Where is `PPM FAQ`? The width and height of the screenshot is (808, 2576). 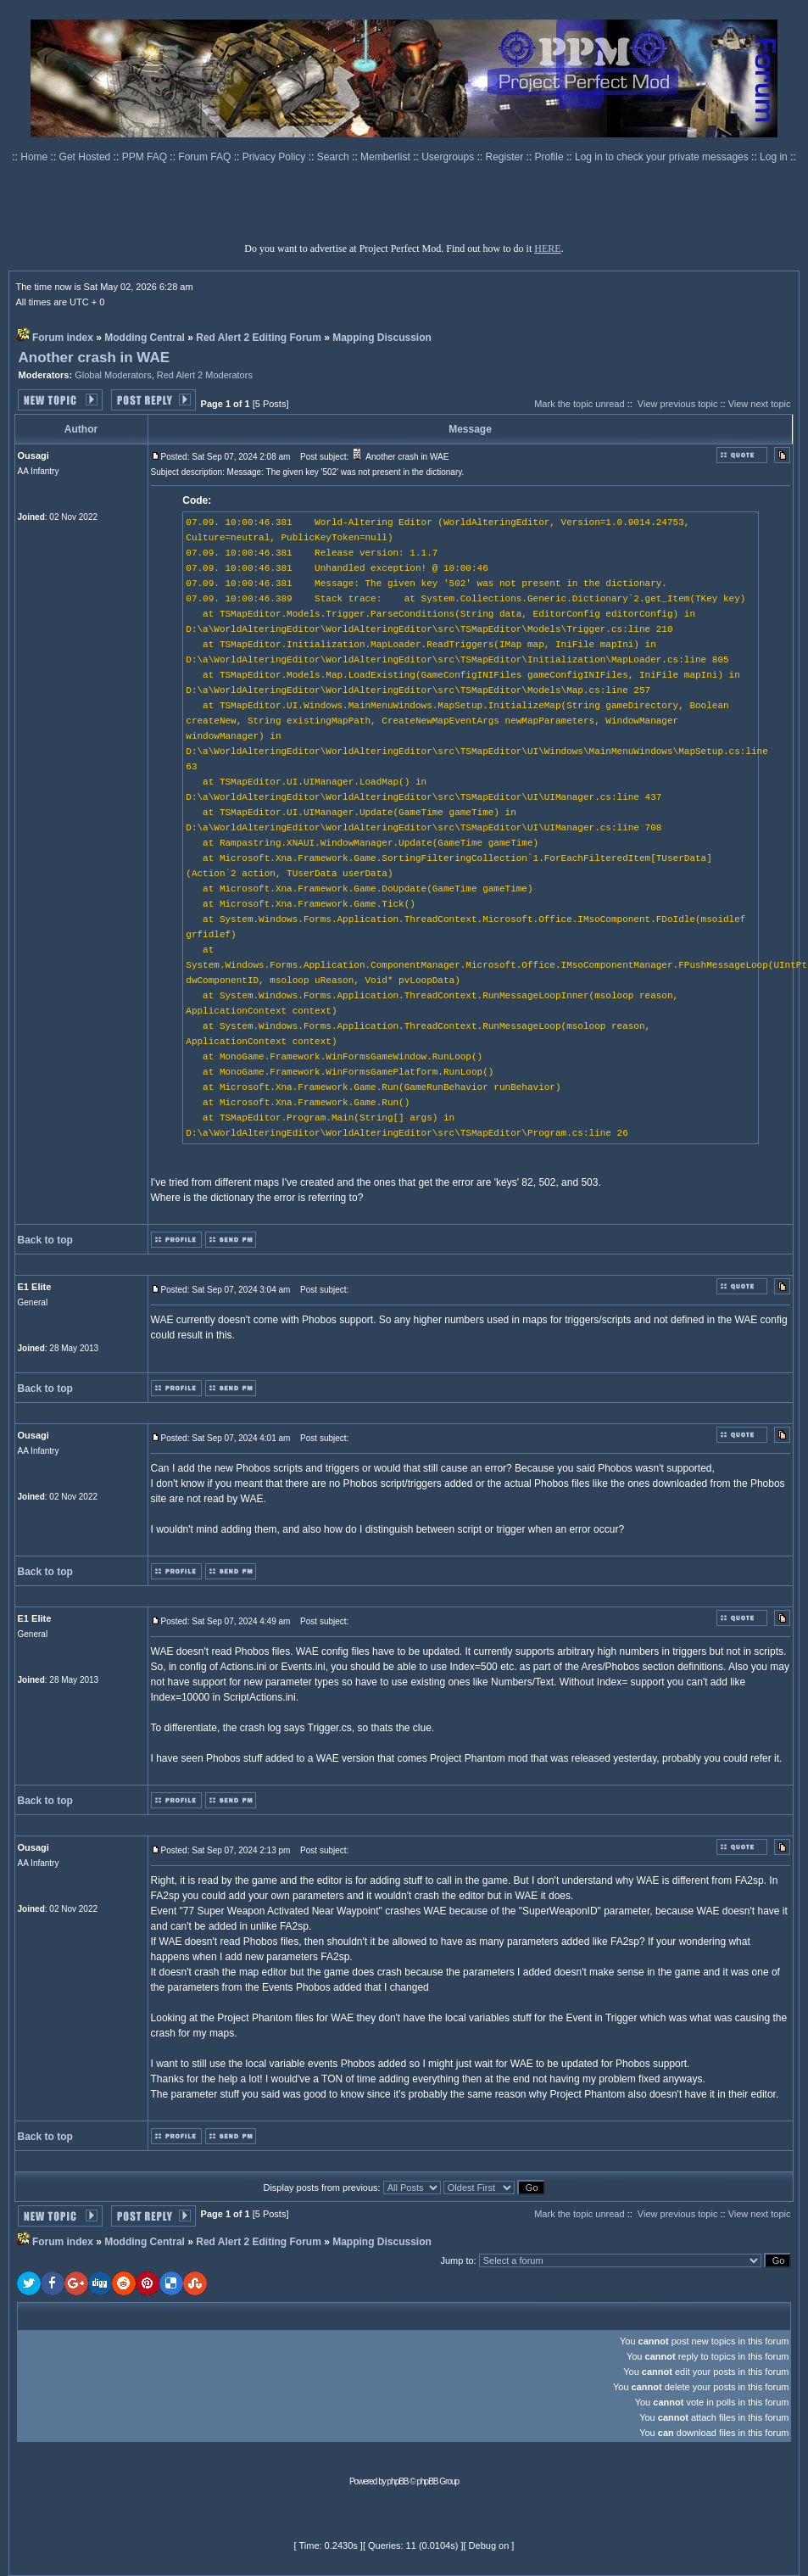 PPM FAQ is located at coordinates (146, 157).